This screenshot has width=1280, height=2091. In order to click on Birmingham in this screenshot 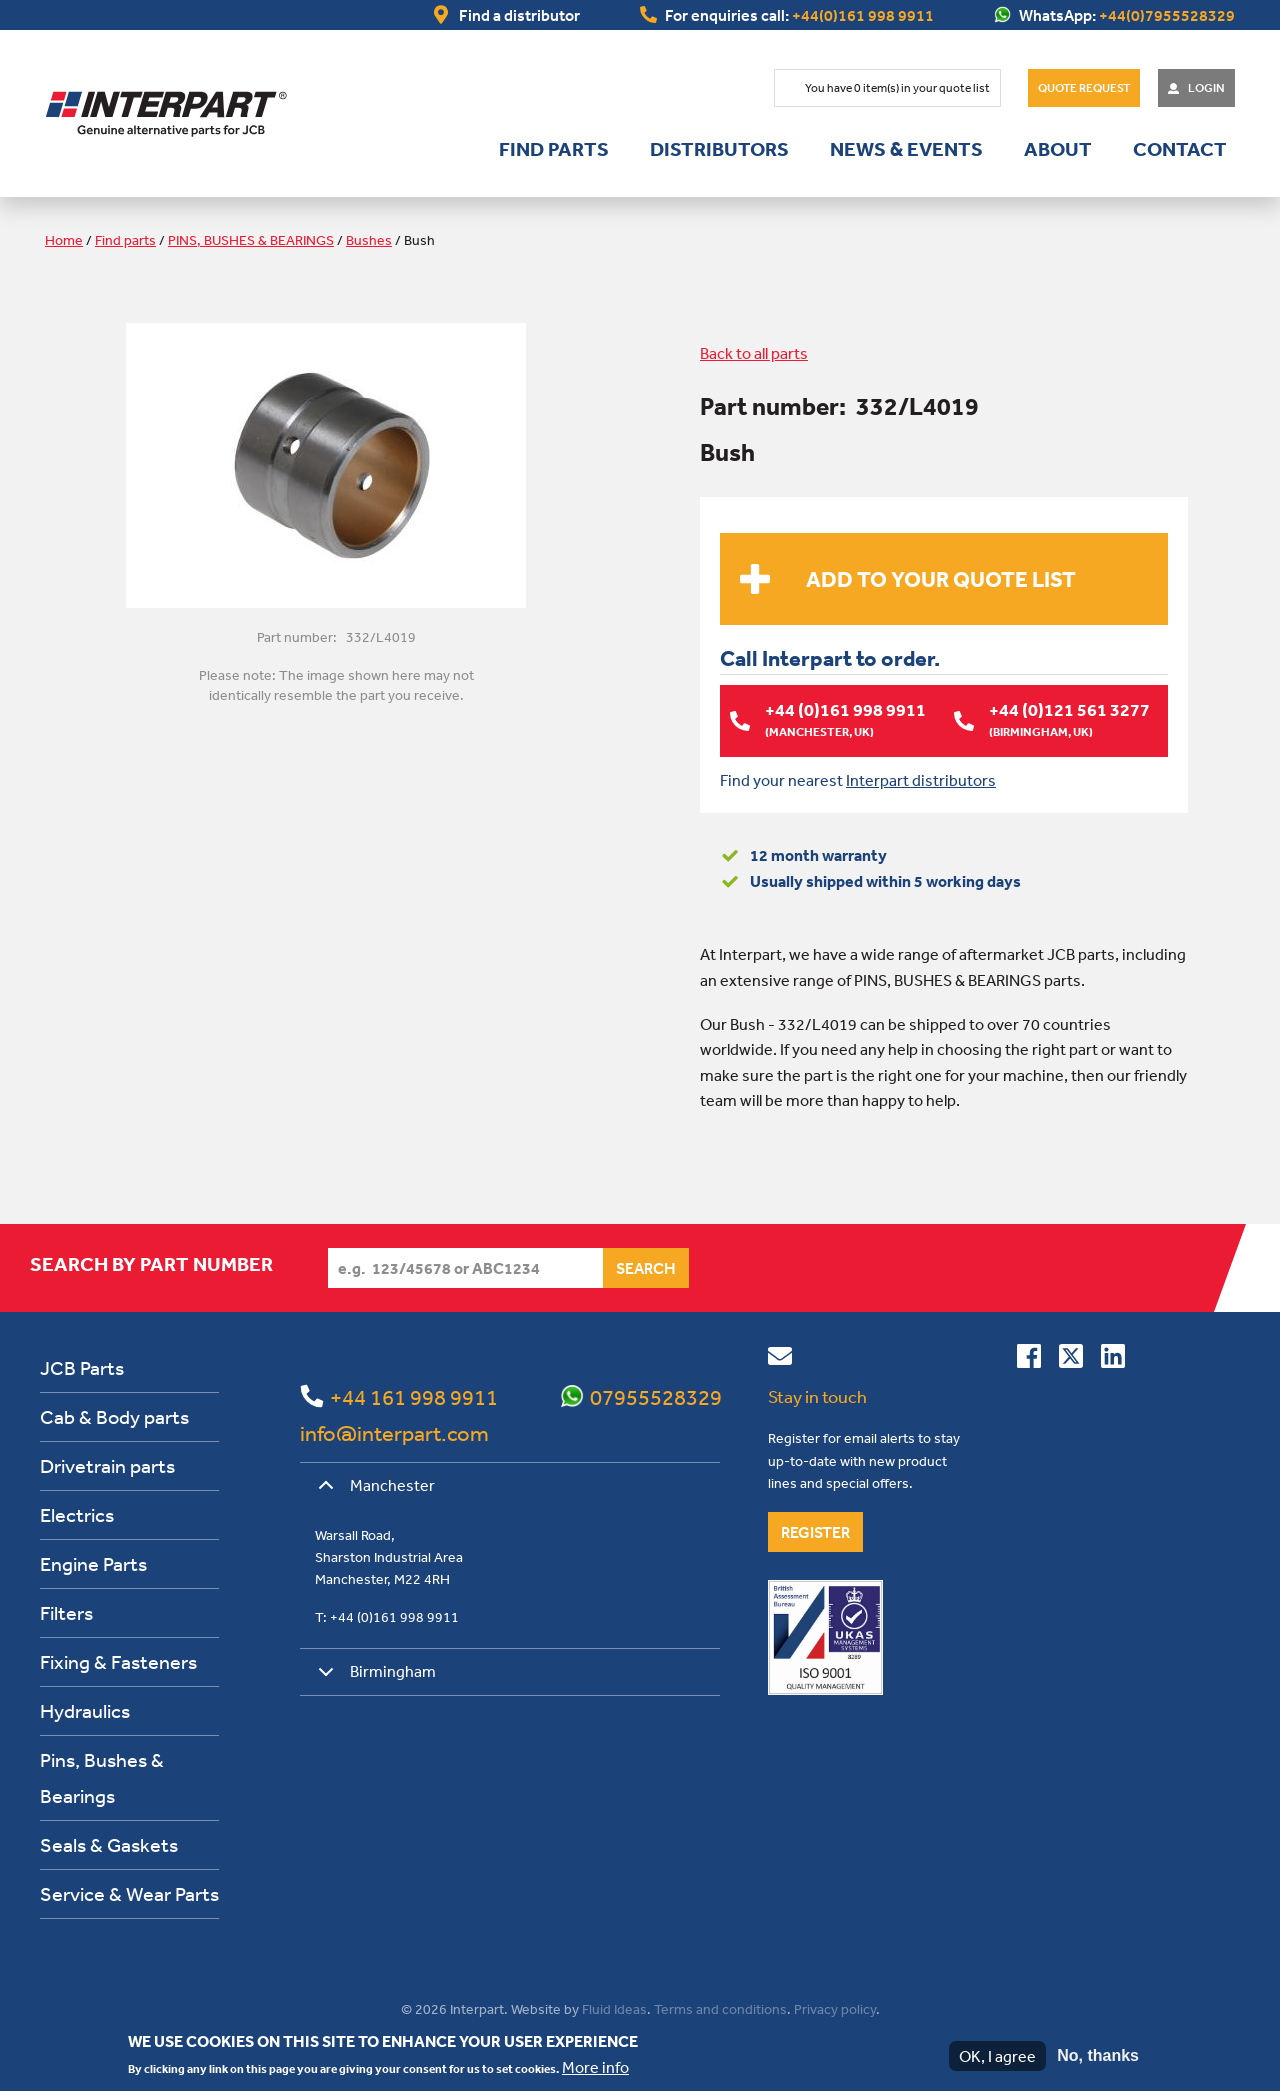, I will do `click(373, 1678)`.